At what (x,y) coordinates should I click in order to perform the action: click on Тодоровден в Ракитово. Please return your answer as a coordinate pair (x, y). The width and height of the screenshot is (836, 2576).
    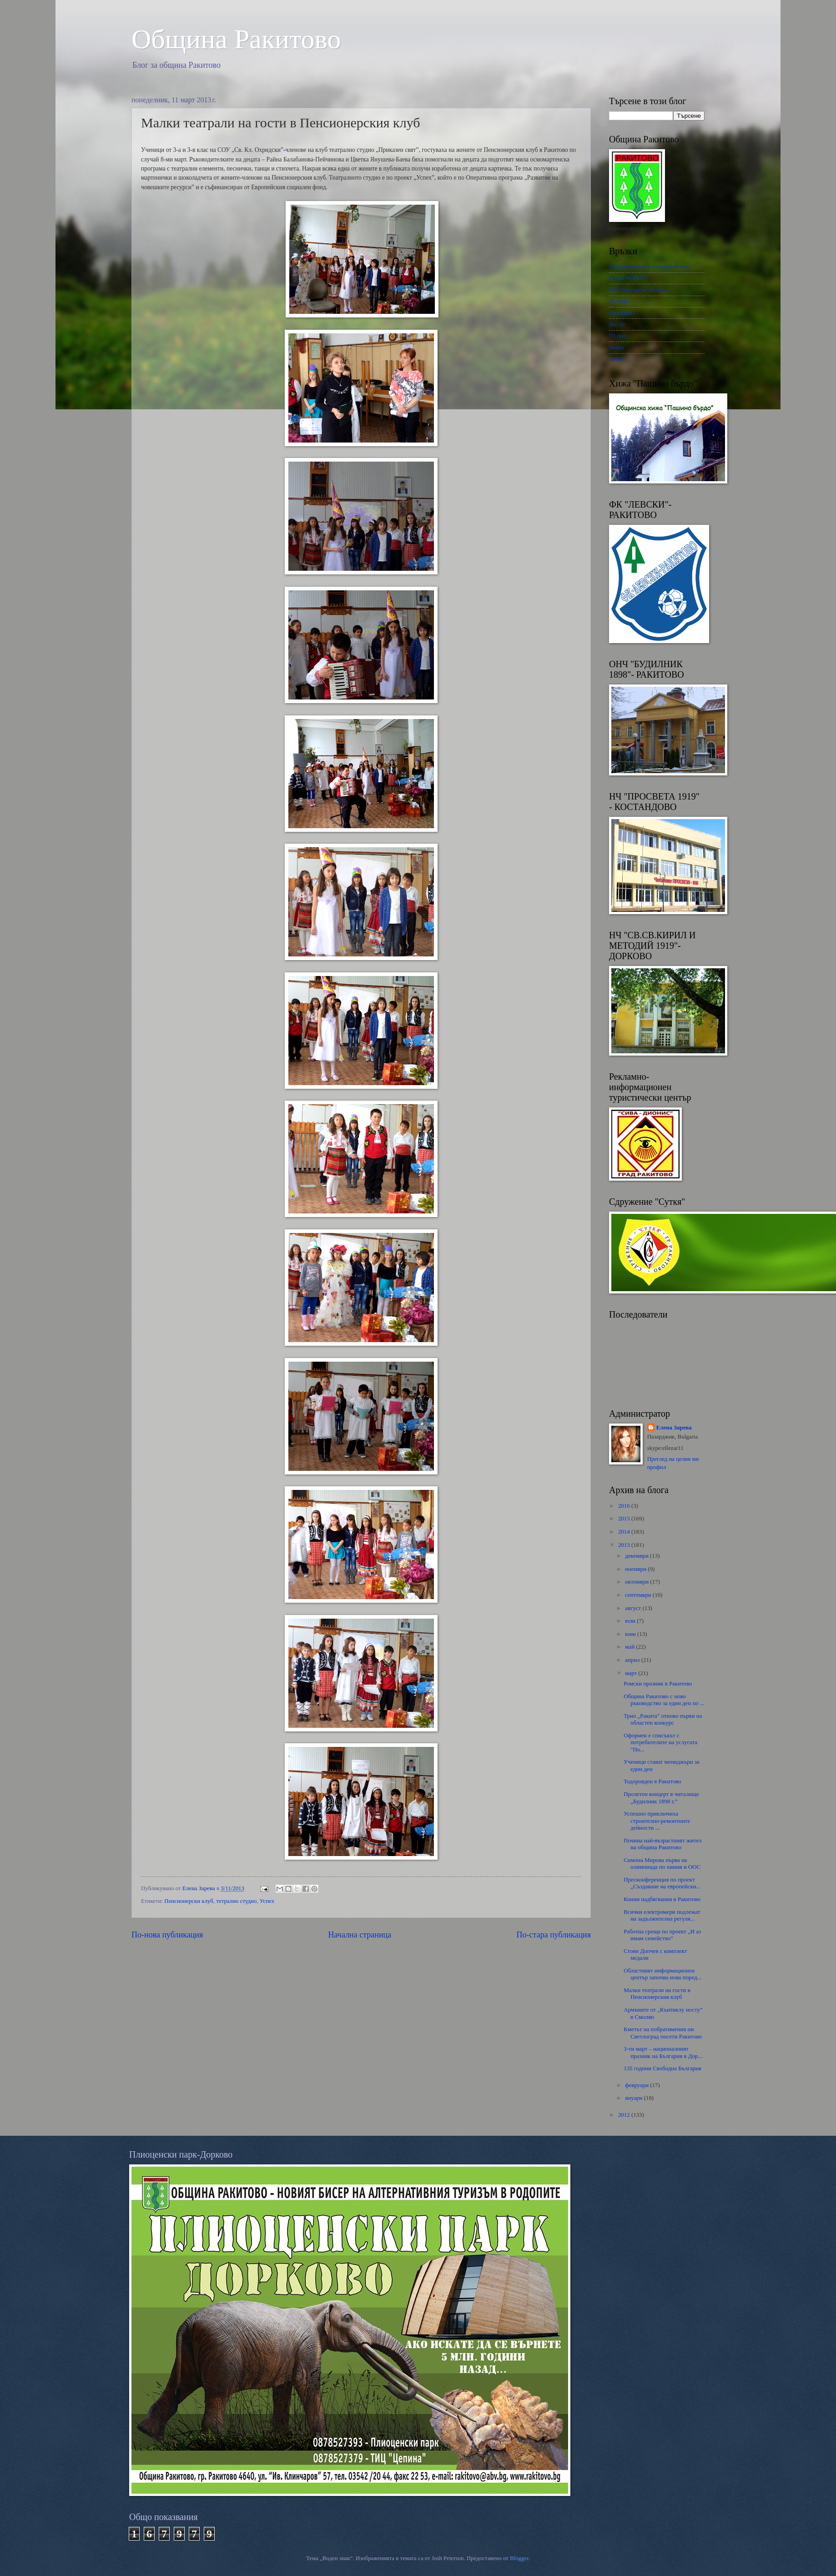
    Looking at the image, I should click on (652, 1781).